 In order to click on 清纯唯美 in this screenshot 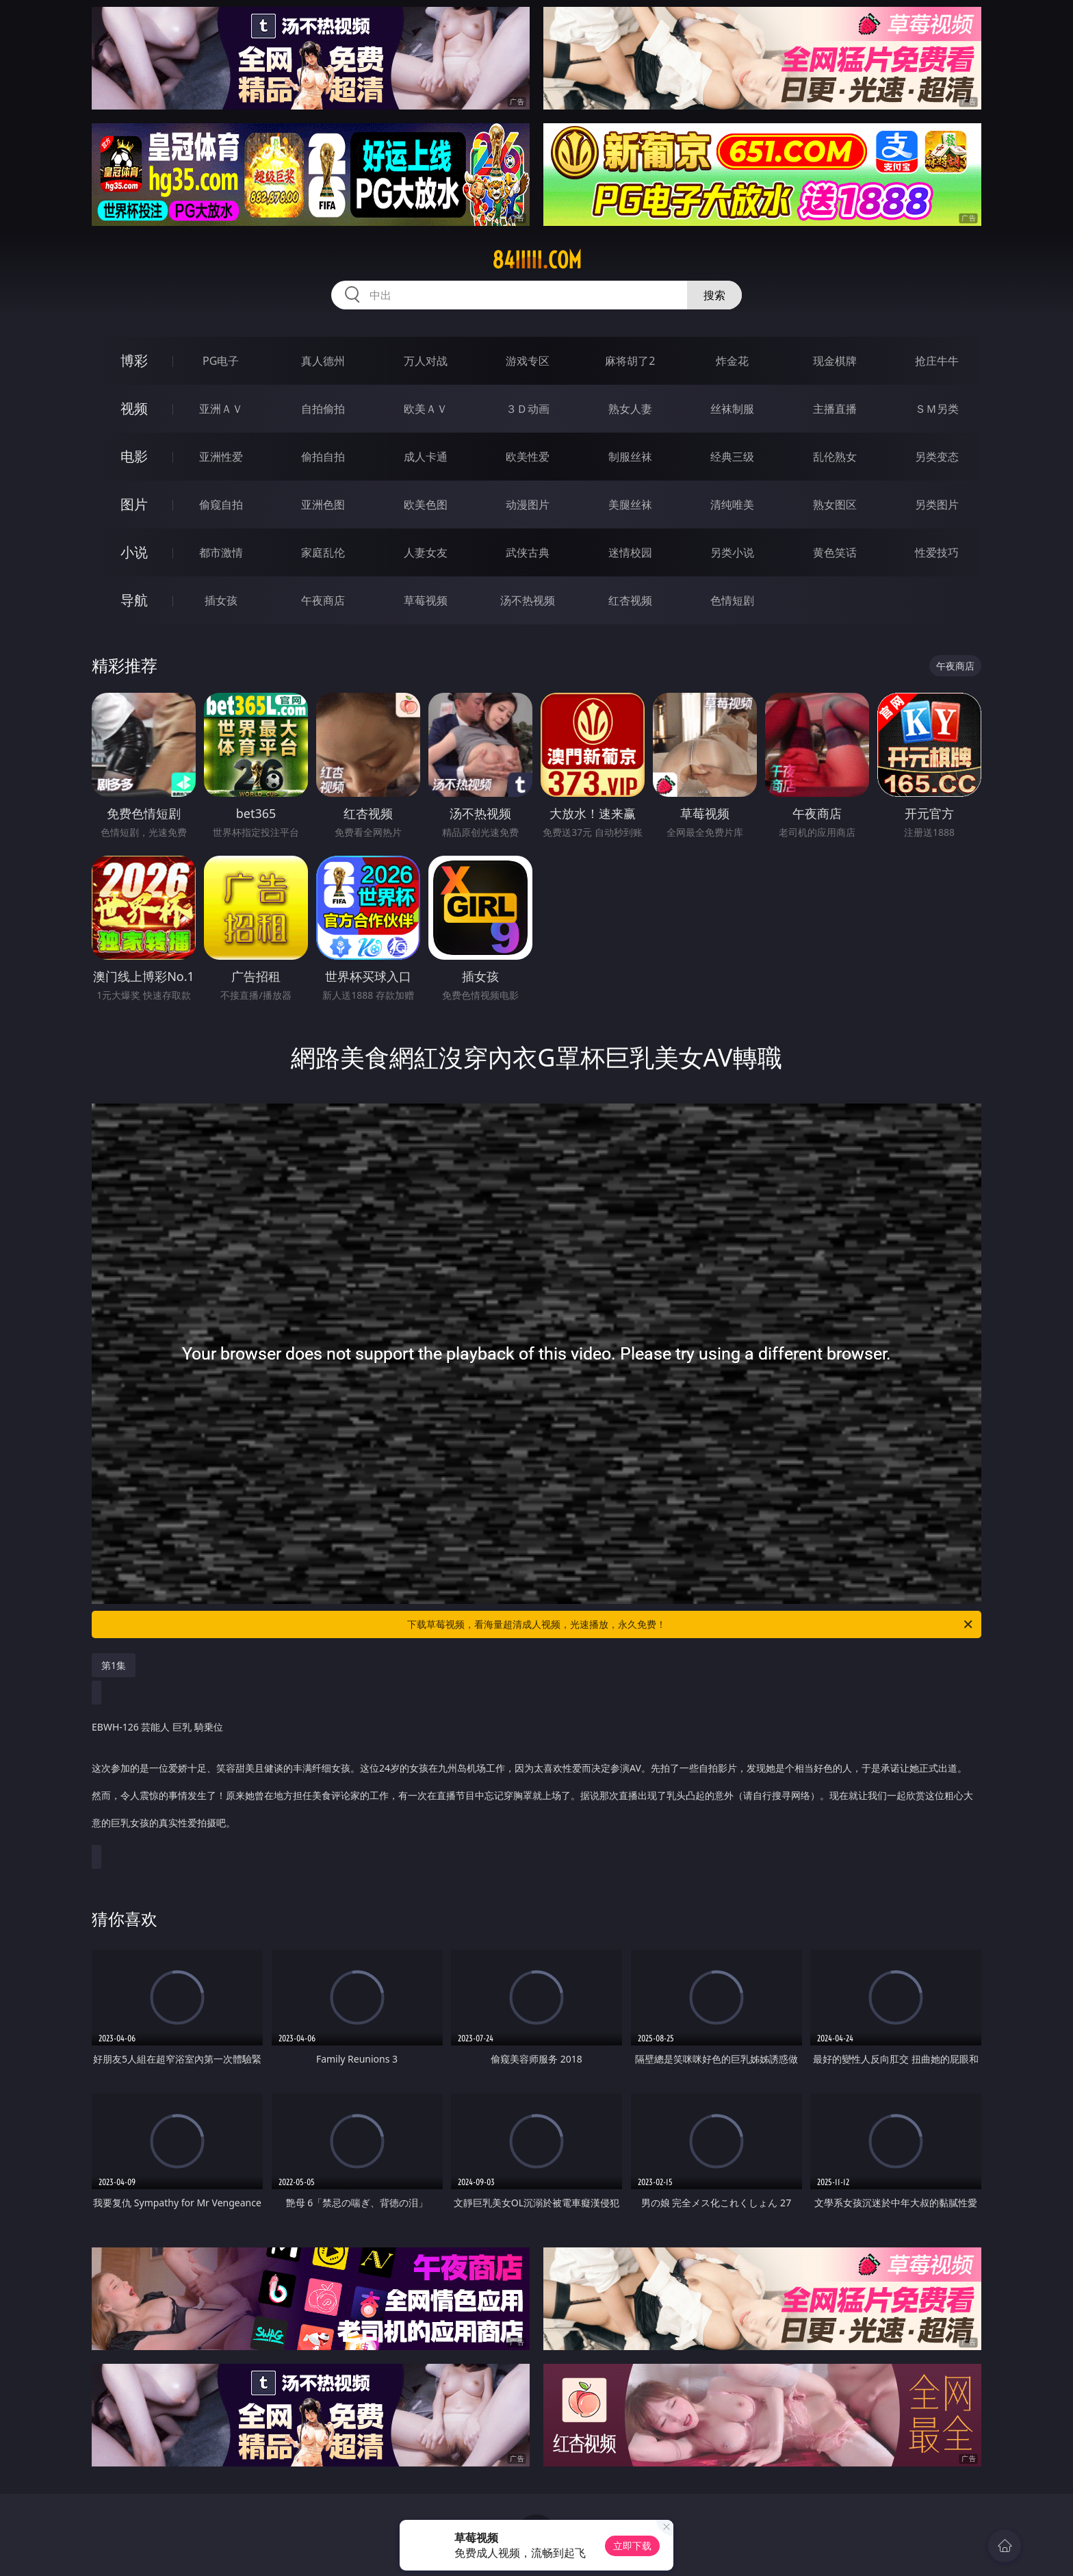, I will do `click(732, 504)`.